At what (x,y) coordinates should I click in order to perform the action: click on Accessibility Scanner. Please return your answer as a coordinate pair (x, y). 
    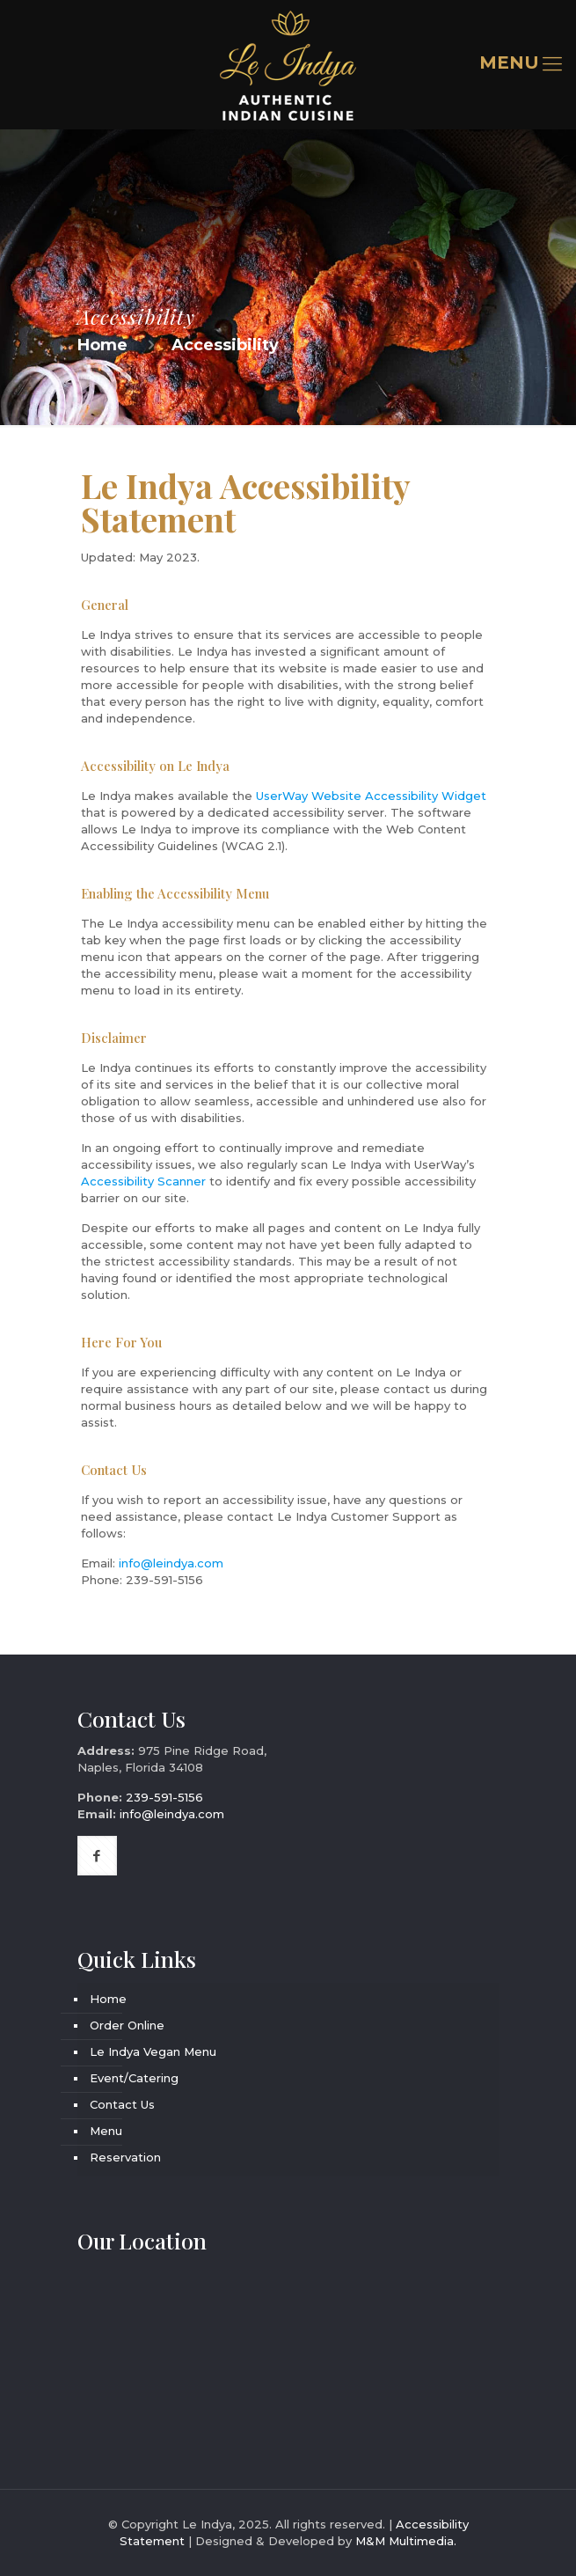
    Looking at the image, I should click on (143, 1181).